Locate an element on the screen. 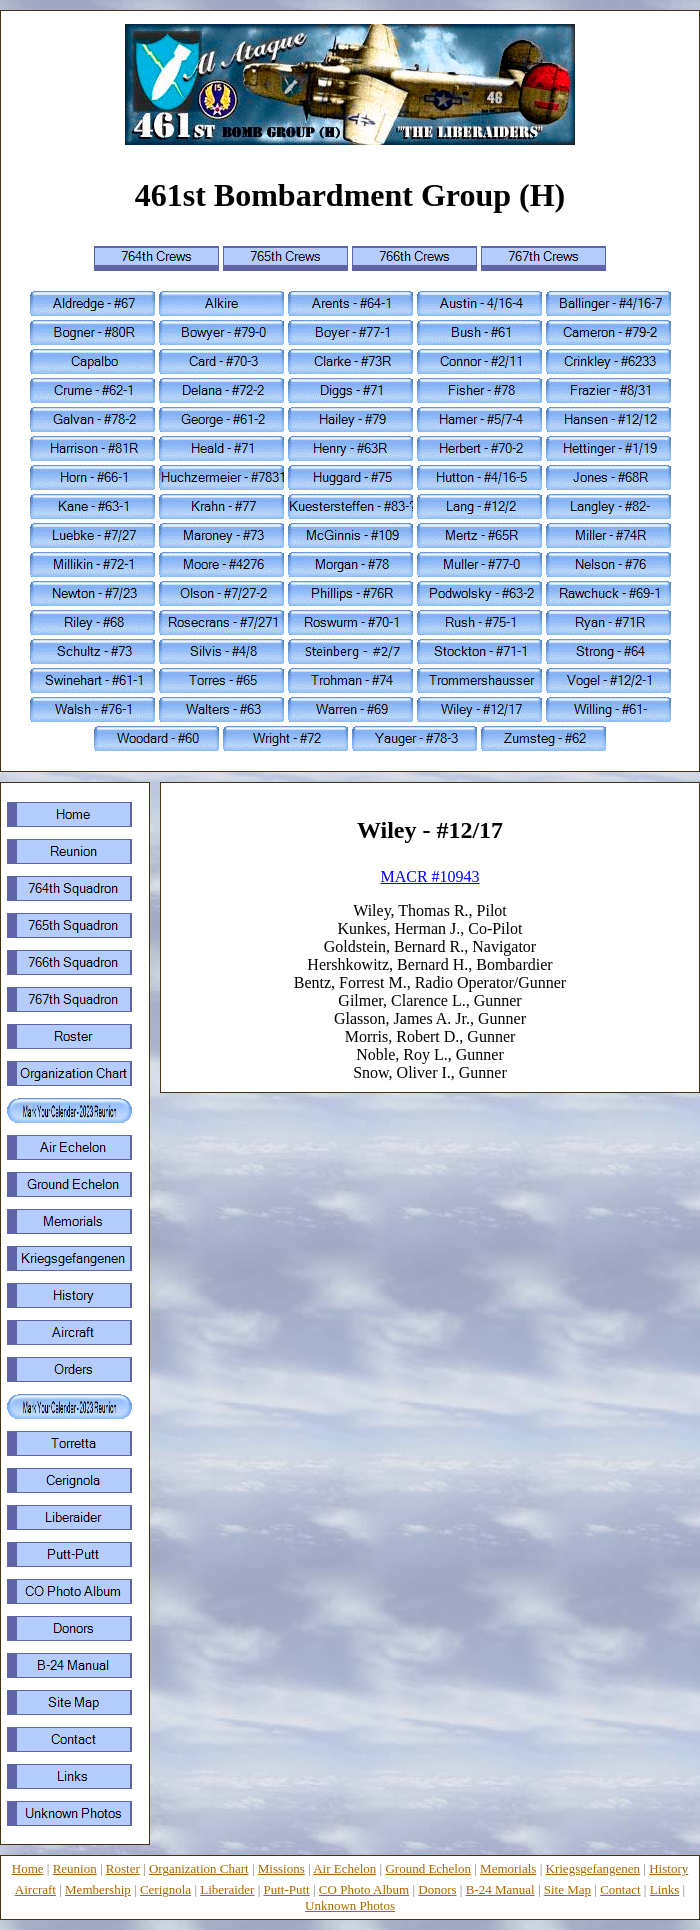  Cerignola is located at coordinates (165, 1889).